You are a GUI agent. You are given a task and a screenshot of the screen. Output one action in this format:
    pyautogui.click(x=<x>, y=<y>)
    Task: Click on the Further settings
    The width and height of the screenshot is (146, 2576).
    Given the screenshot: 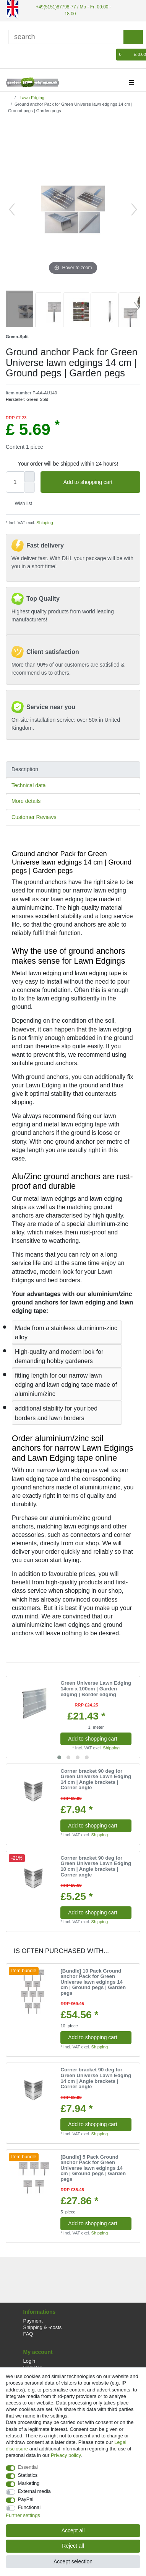 What is the action you would take?
    pyautogui.click(x=23, y=2515)
    